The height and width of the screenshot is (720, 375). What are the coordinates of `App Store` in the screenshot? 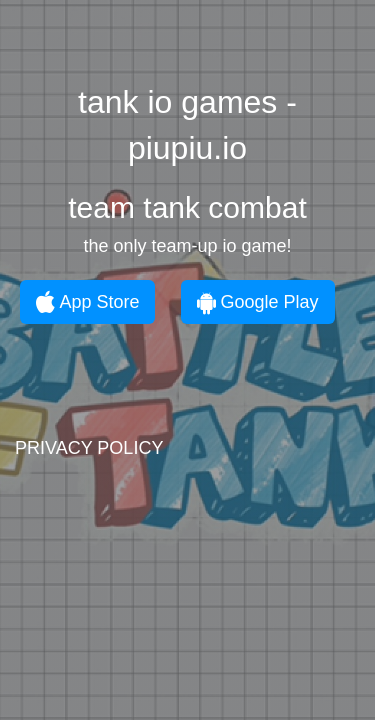 It's located at (87, 302).